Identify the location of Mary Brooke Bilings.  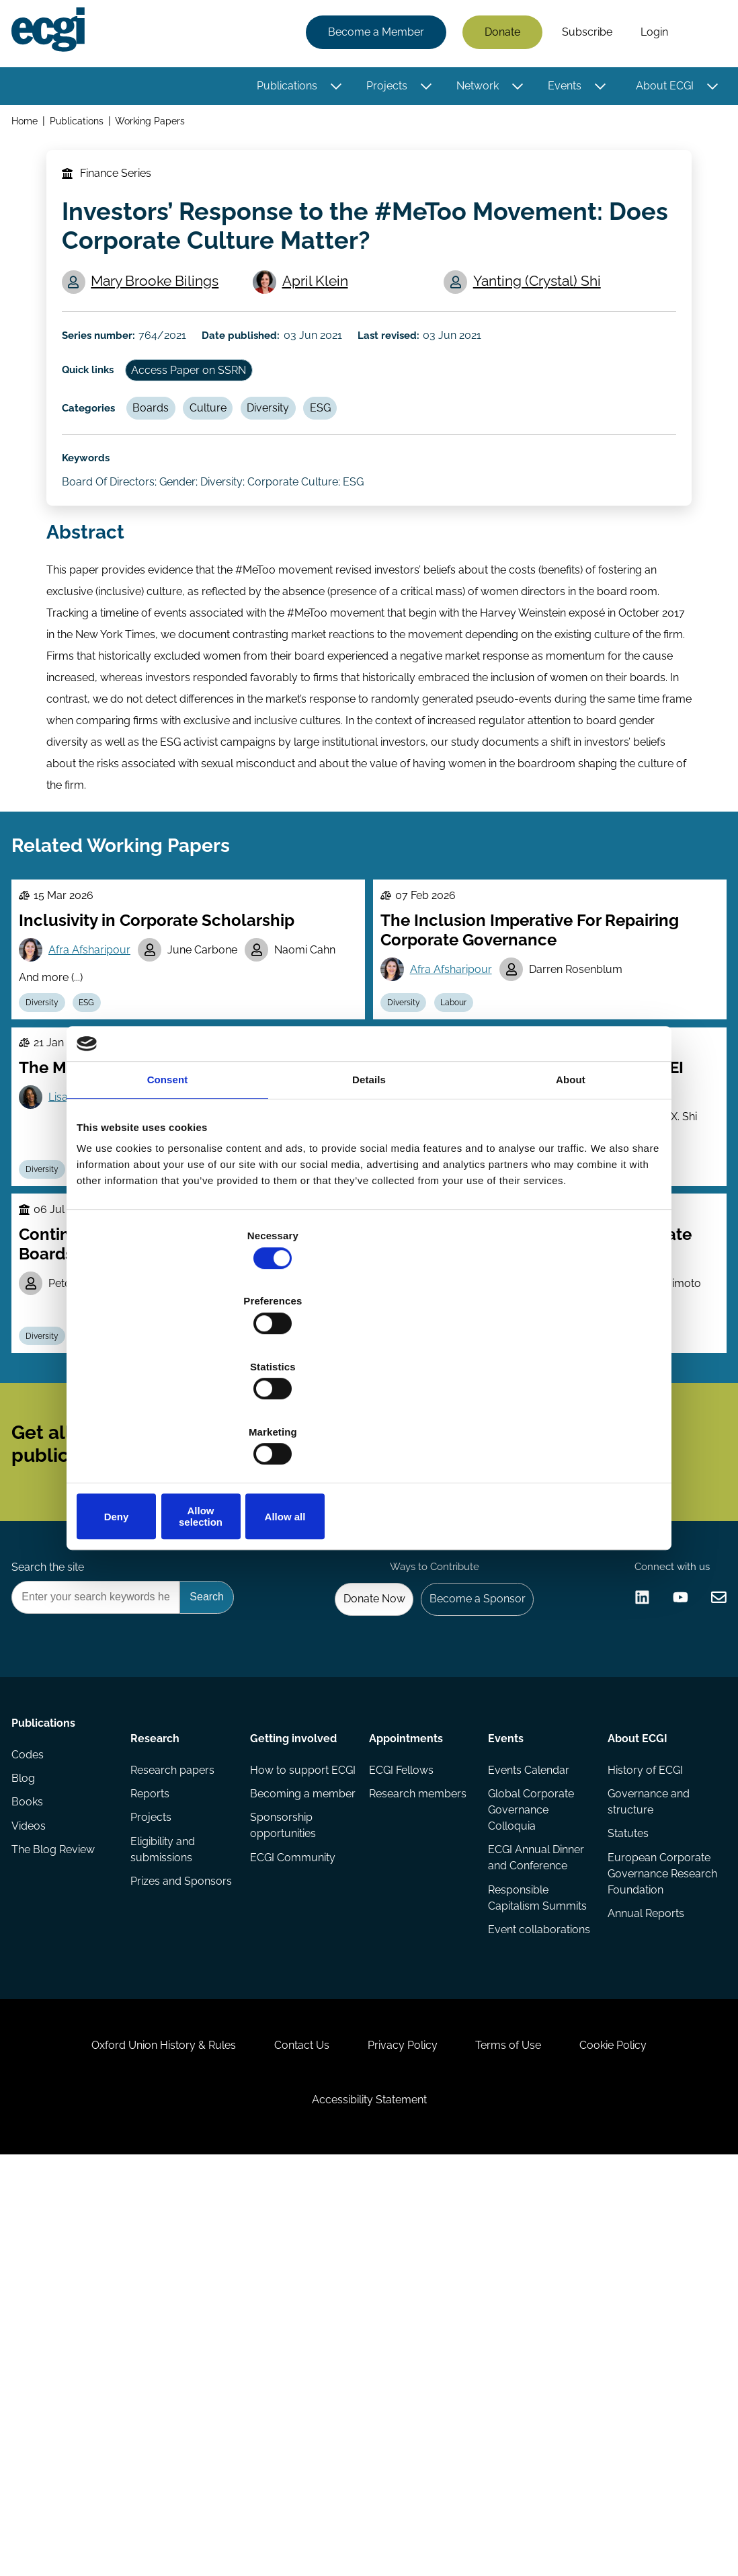
(163, 313).